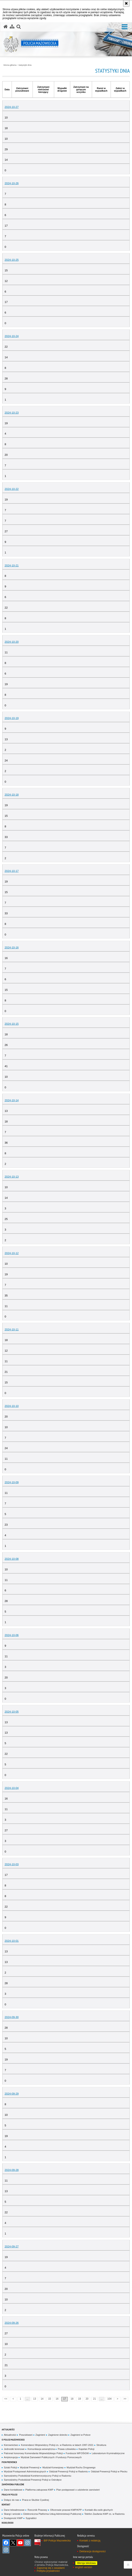 Image resolution: width=132 pixels, height=2576 pixels. I want to click on 2024-09-27, so click(12, 2246).